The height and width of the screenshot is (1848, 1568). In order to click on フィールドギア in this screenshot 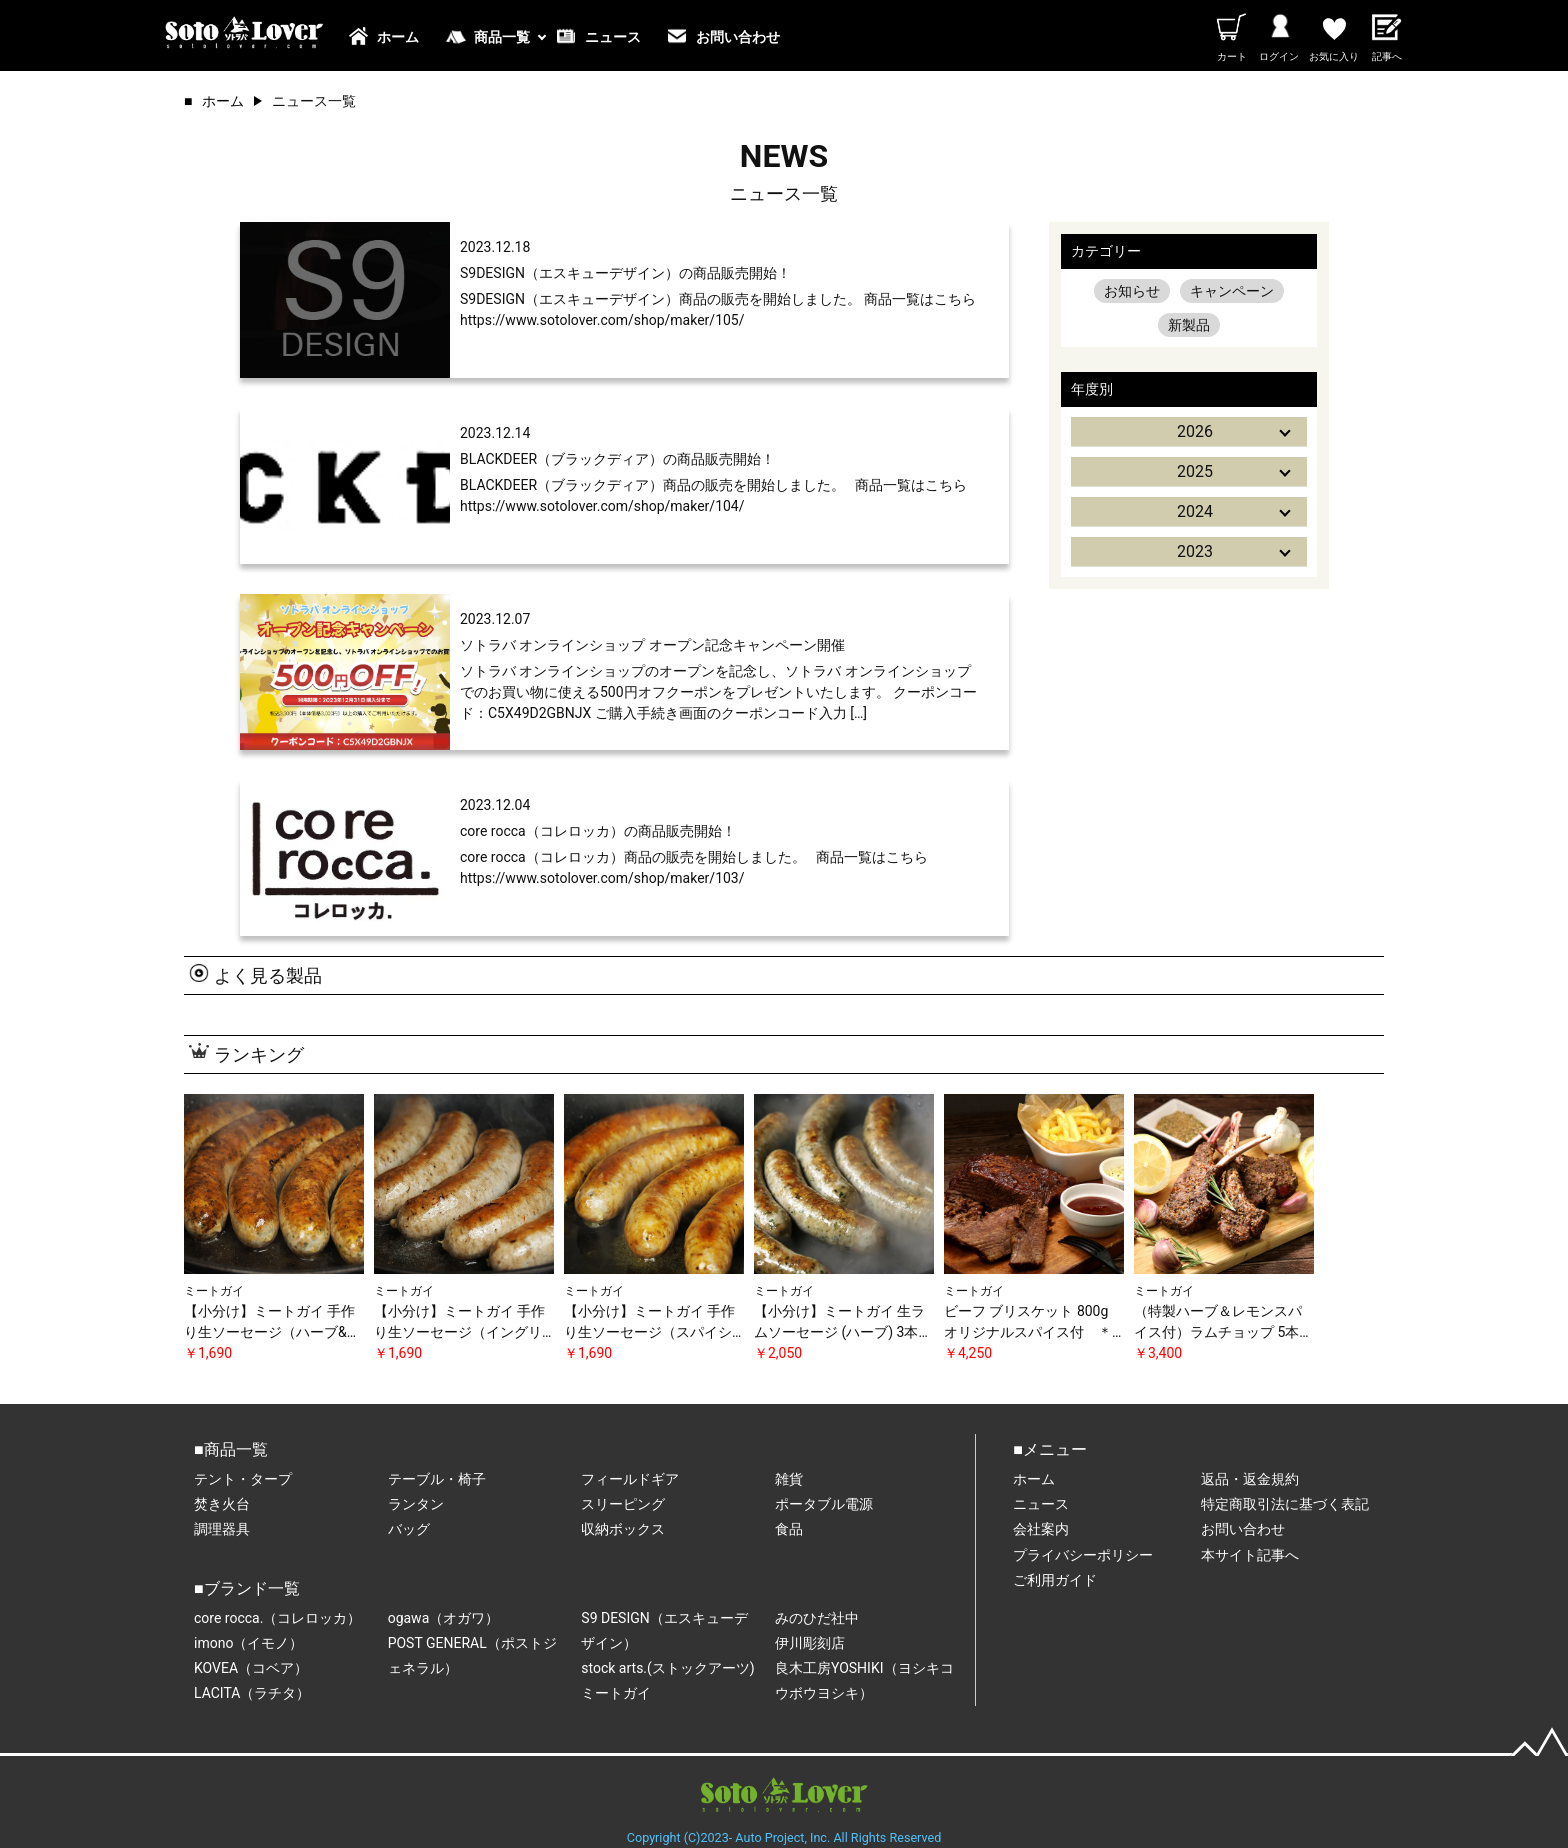, I will do `click(630, 1479)`.